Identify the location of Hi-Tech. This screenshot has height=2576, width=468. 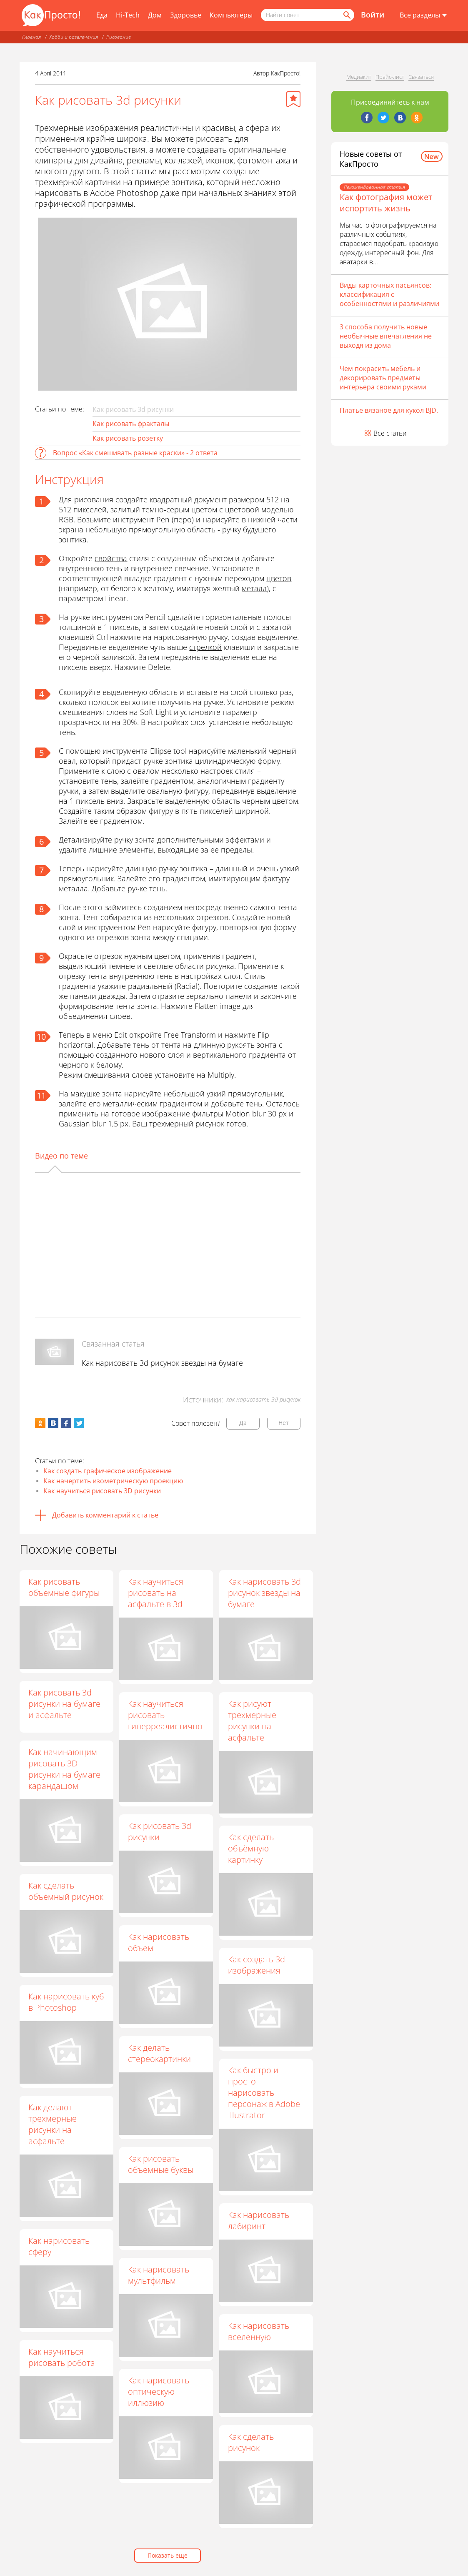
(128, 15).